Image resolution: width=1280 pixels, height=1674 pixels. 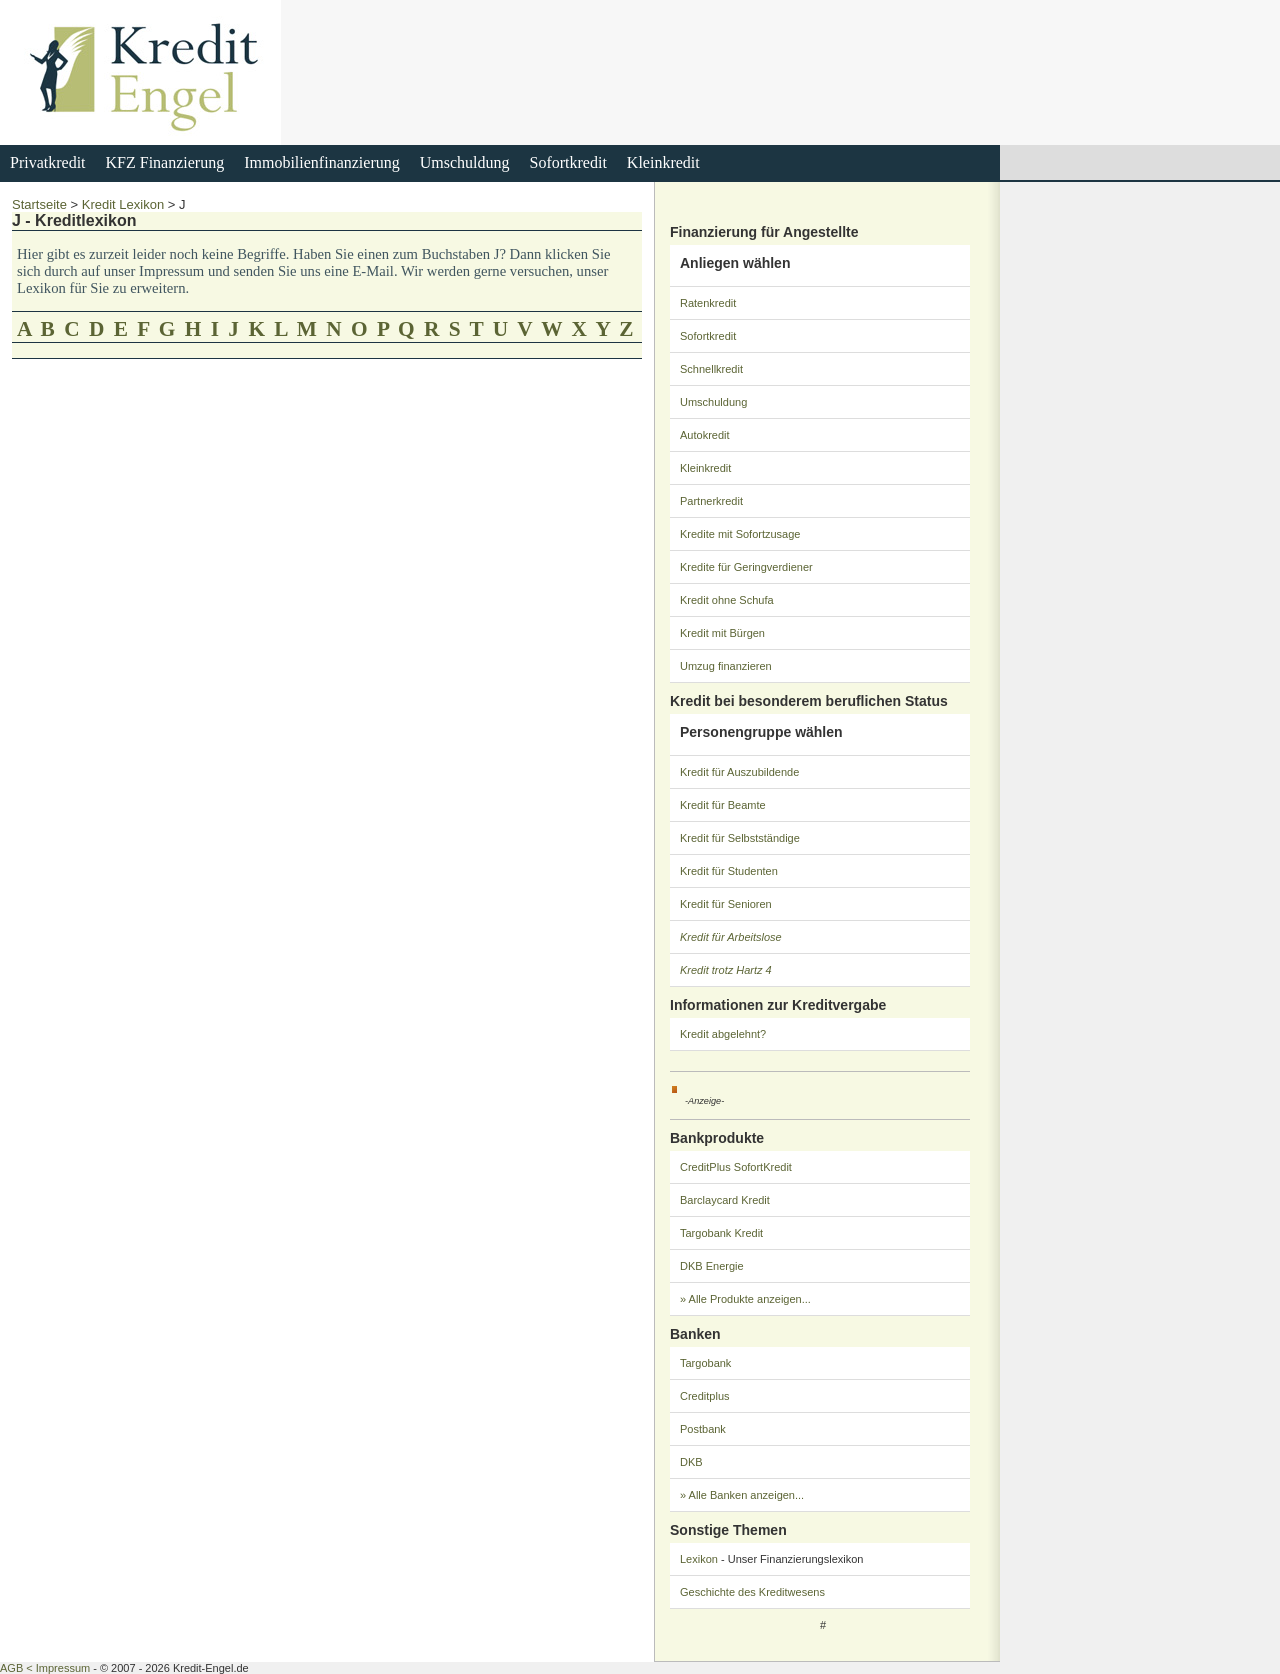 What do you see at coordinates (712, 1266) in the screenshot?
I see `DKB Energie` at bounding box center [712, 1266].